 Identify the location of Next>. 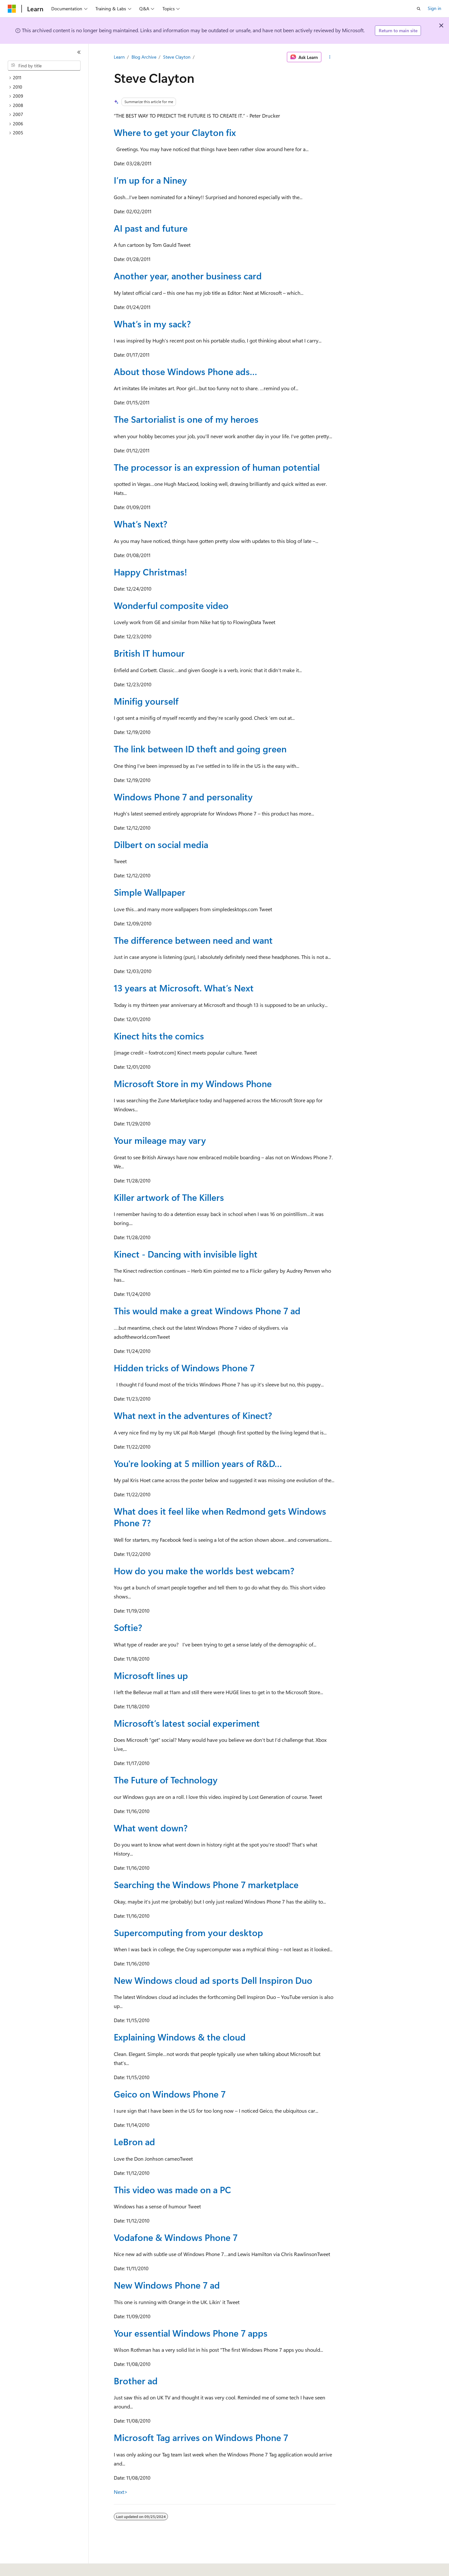
(121, 2491).